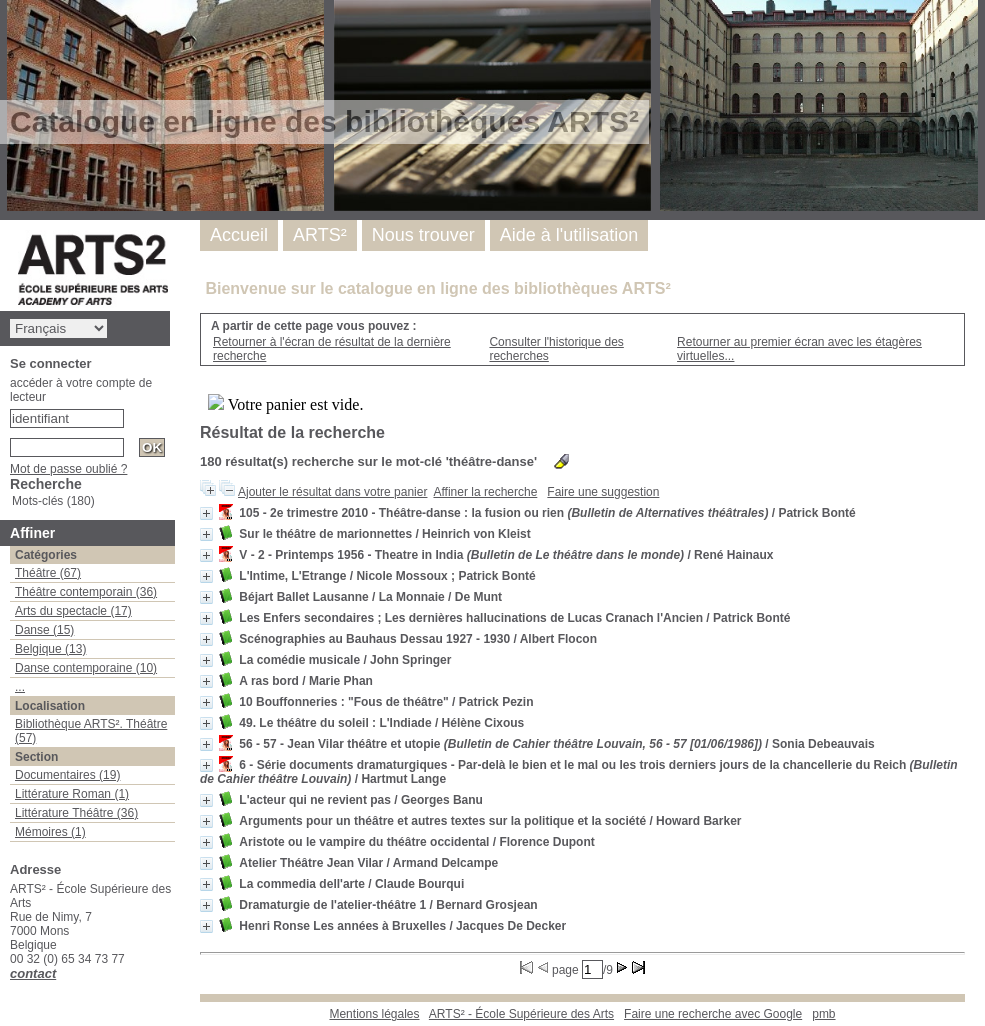 The image size is (985, 1026). What do you see at coordinates (50, 832) in the screenshot?
I see `Mémoires (1)` at bounding box center [50, 832].